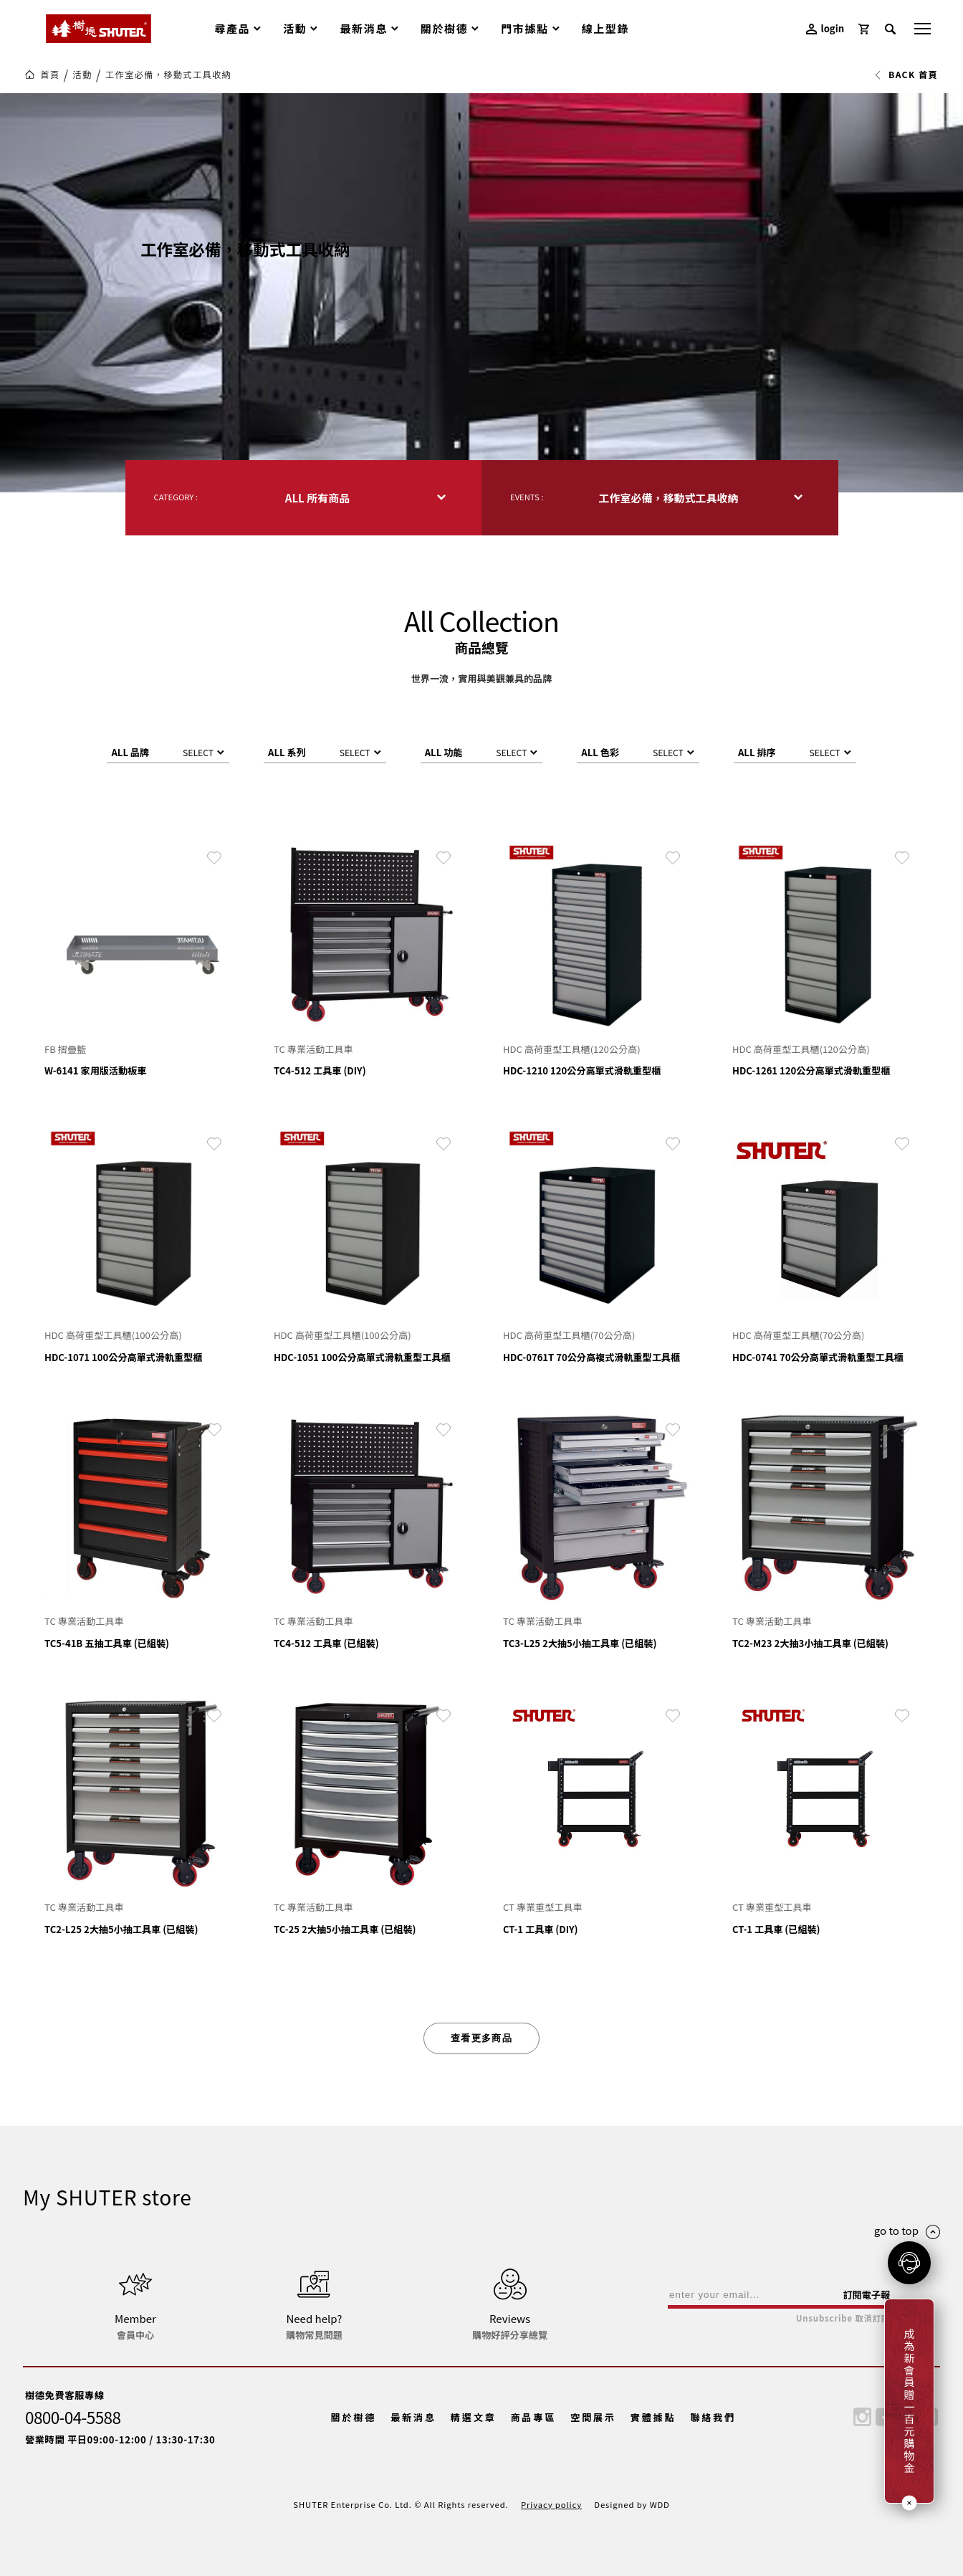 Image resolution: width=963 pixels, height=2576 pixels. Describe the element at coordinates (481, 2038) in the screenshot. I see `查看更多商品` at that location.